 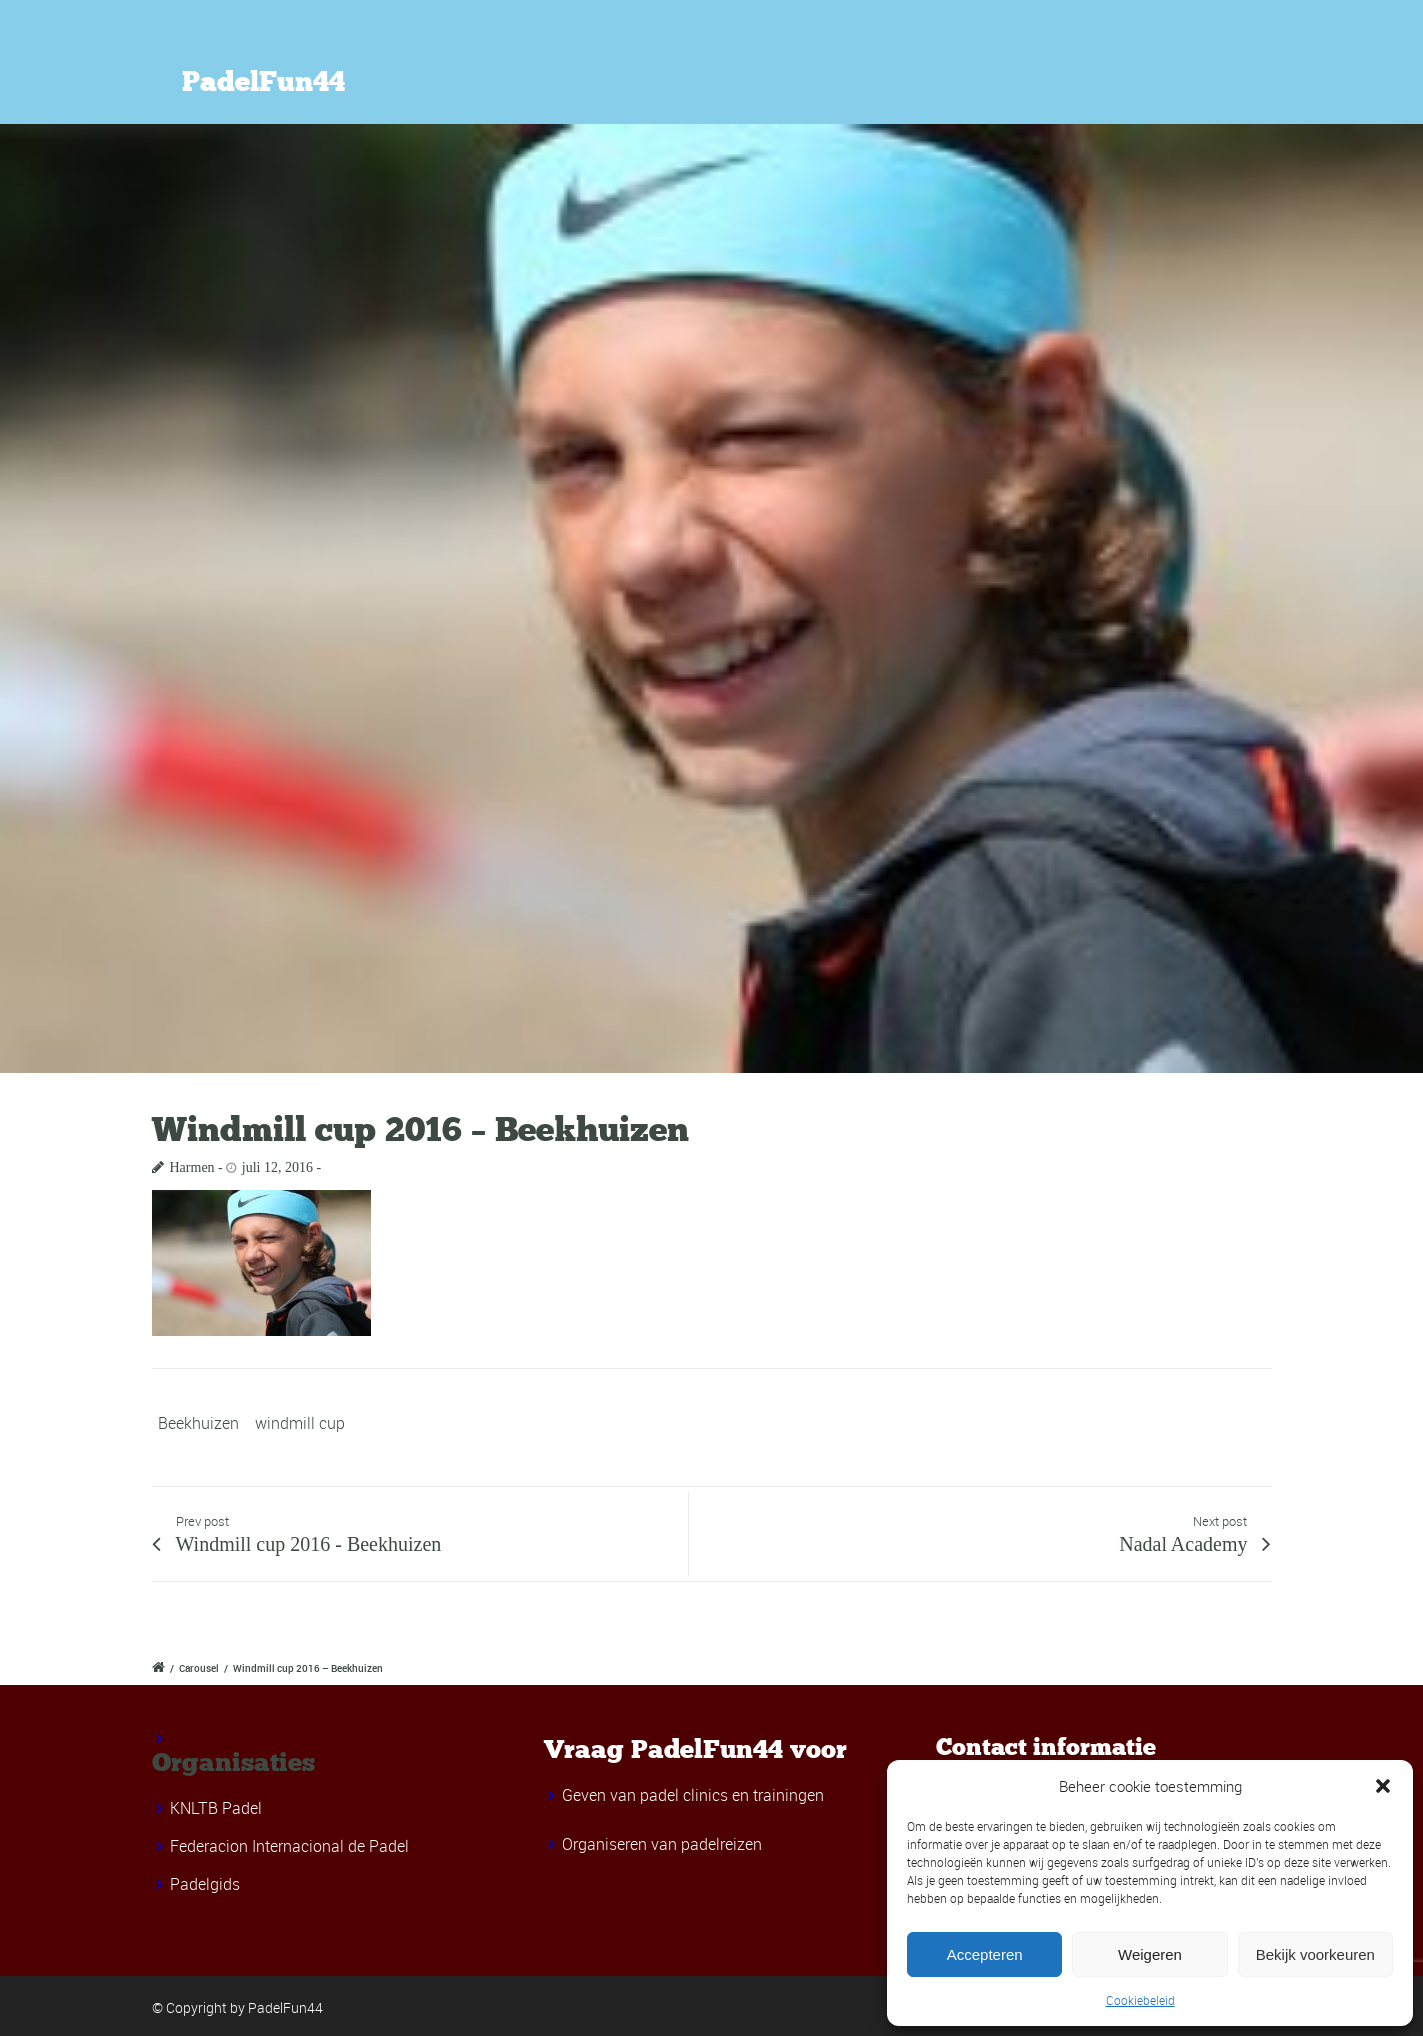 I want to click on windmill cup, so click(x=300, y=1423).